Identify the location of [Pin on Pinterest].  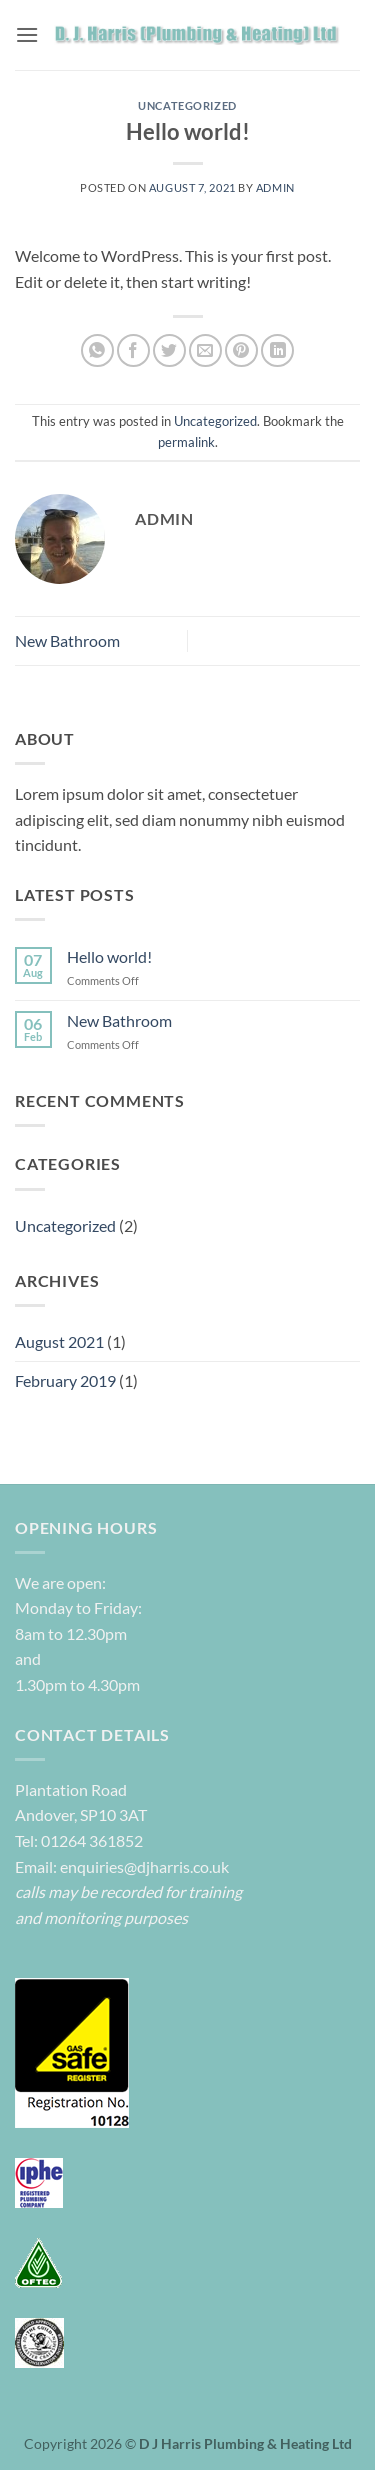
(241, 350).